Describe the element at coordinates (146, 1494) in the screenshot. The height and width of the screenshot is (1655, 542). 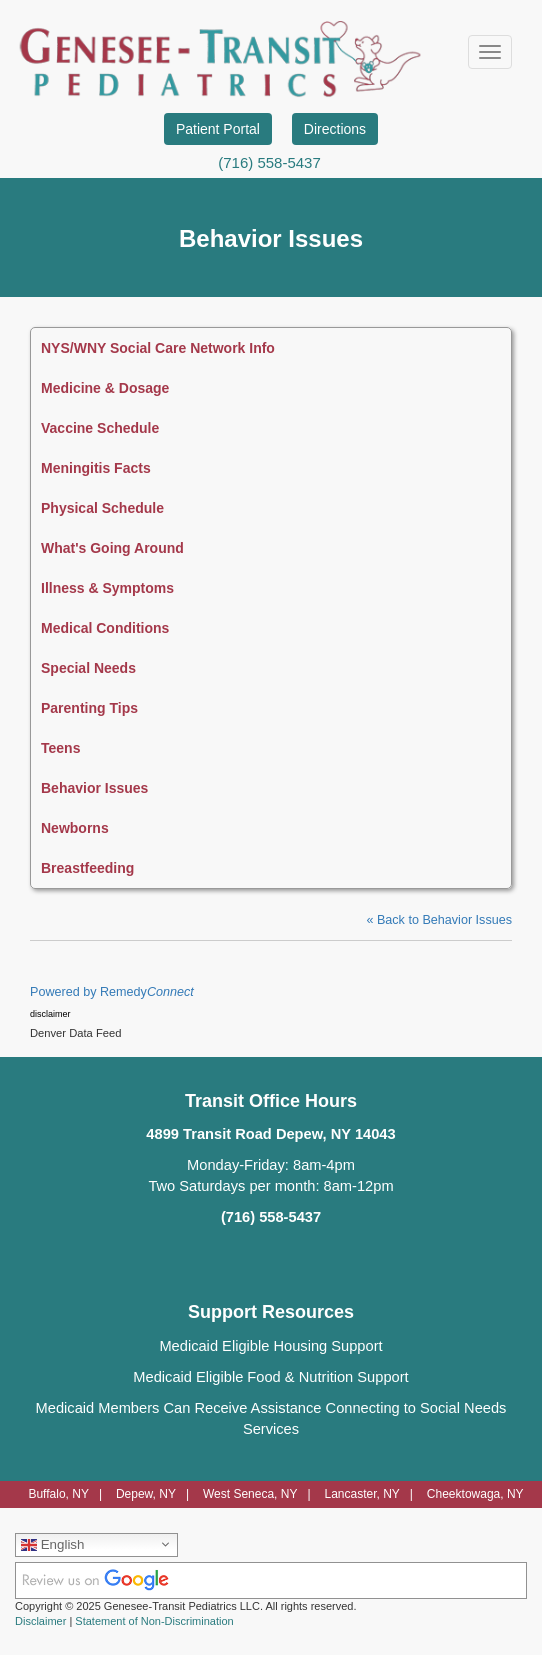
I see `Depew, NY` at that location.